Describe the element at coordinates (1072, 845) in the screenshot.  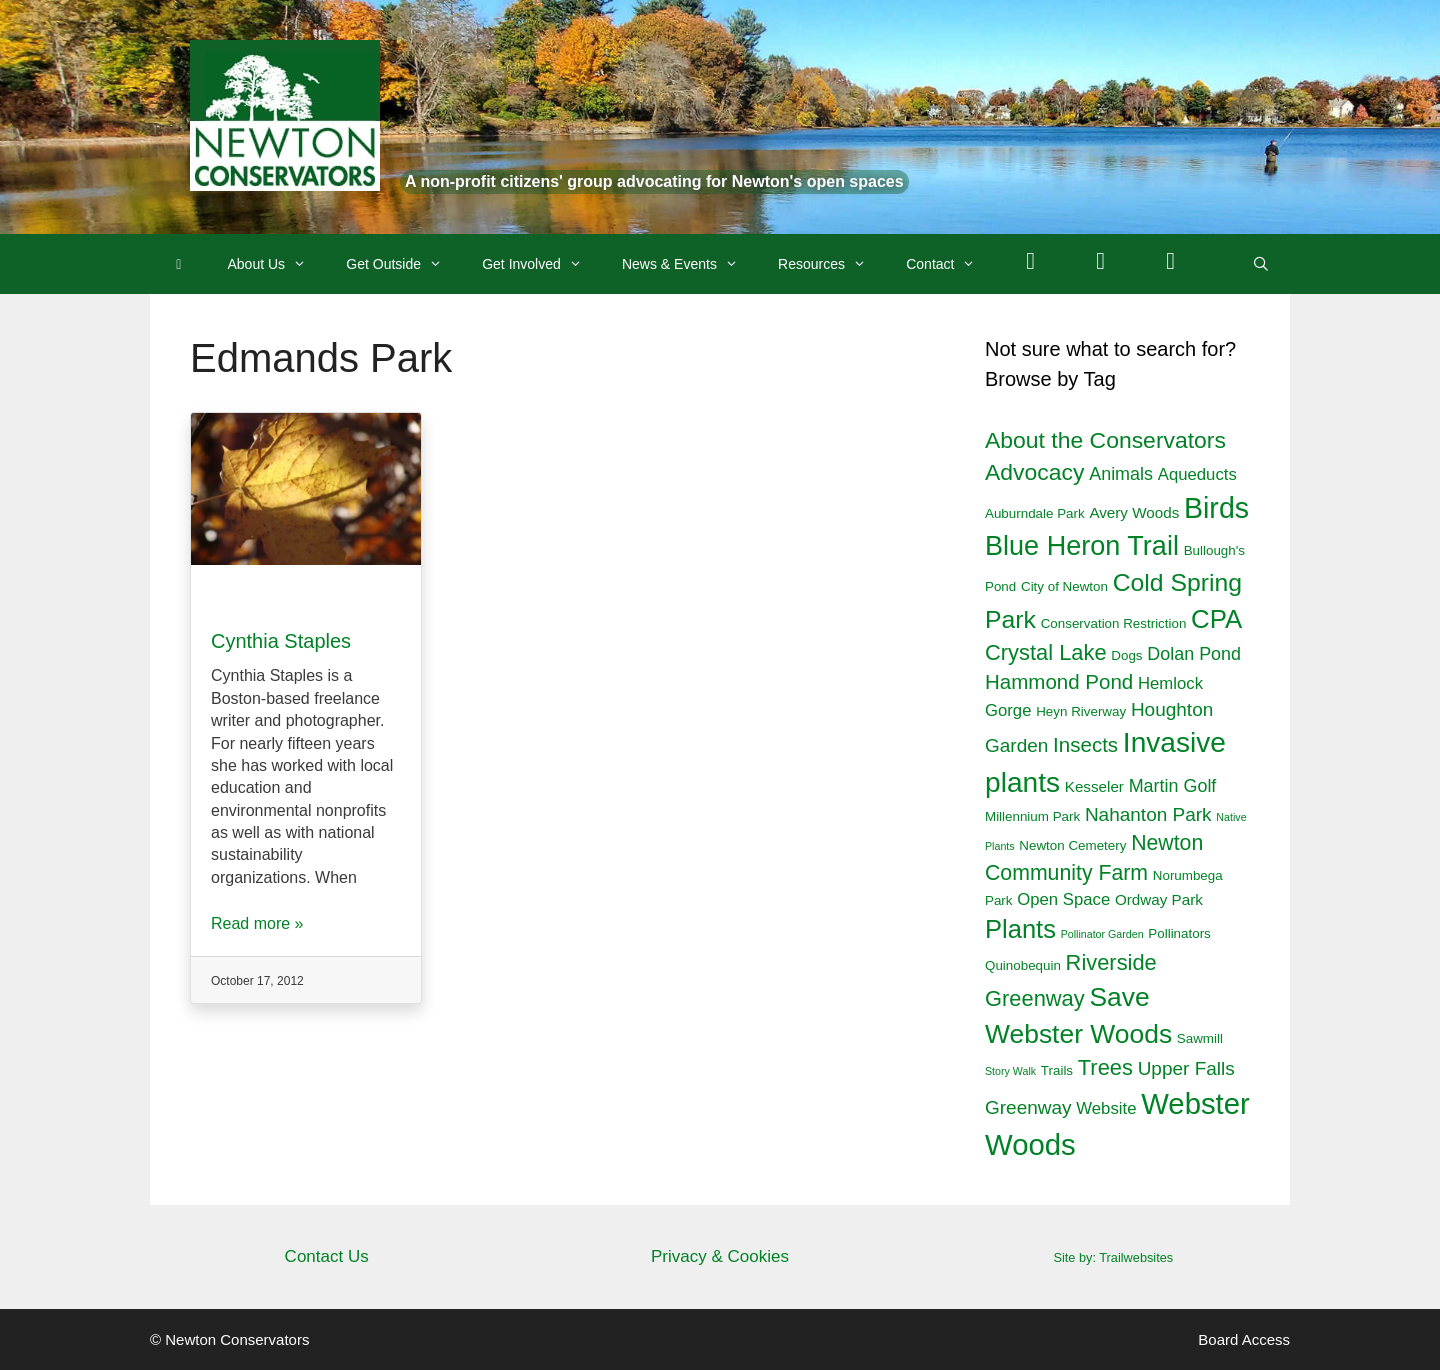
I see `Newton Cemetery [Newton Cemetery (2 items)]` at that location.